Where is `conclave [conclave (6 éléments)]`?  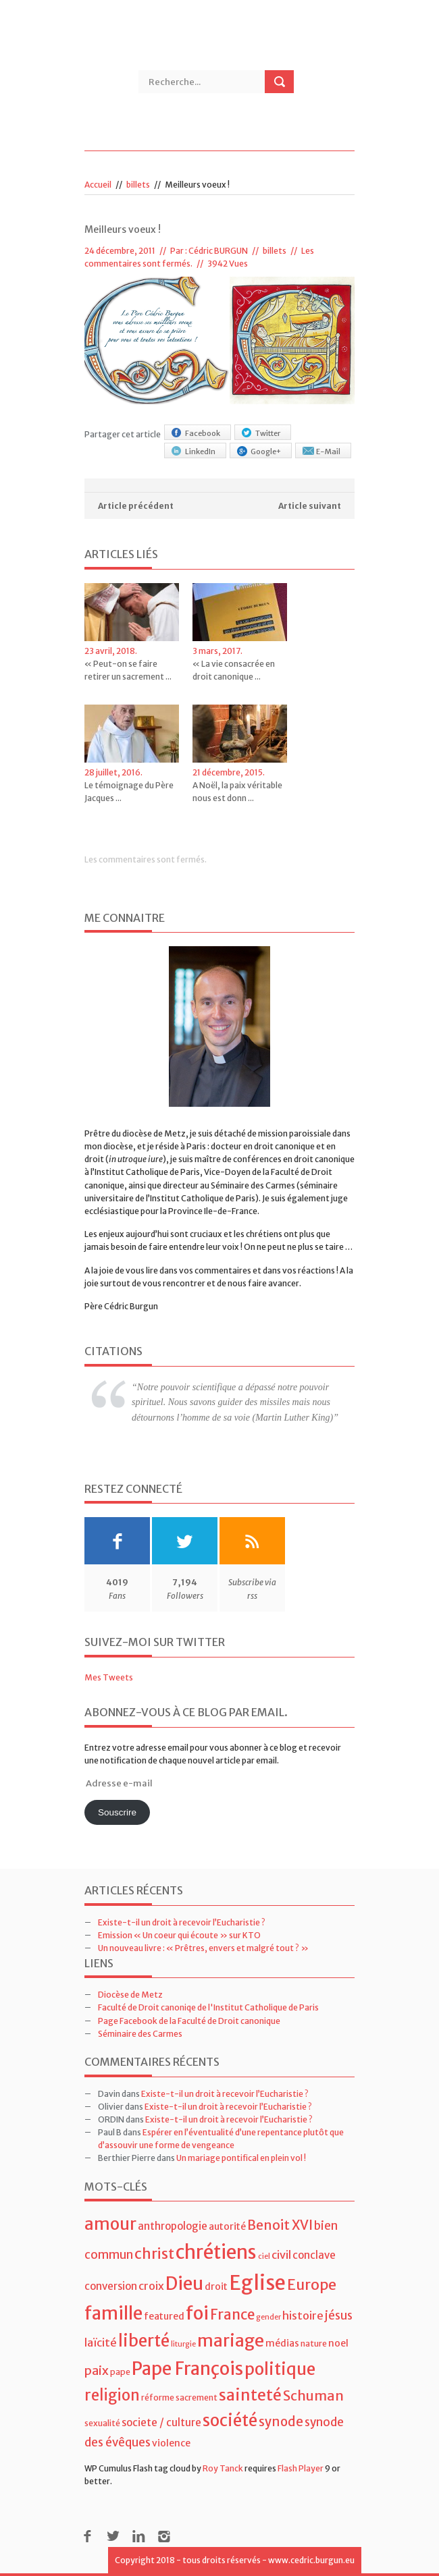 conclave [conclave (6 éléments)] is located at coordinates (314, 2255).